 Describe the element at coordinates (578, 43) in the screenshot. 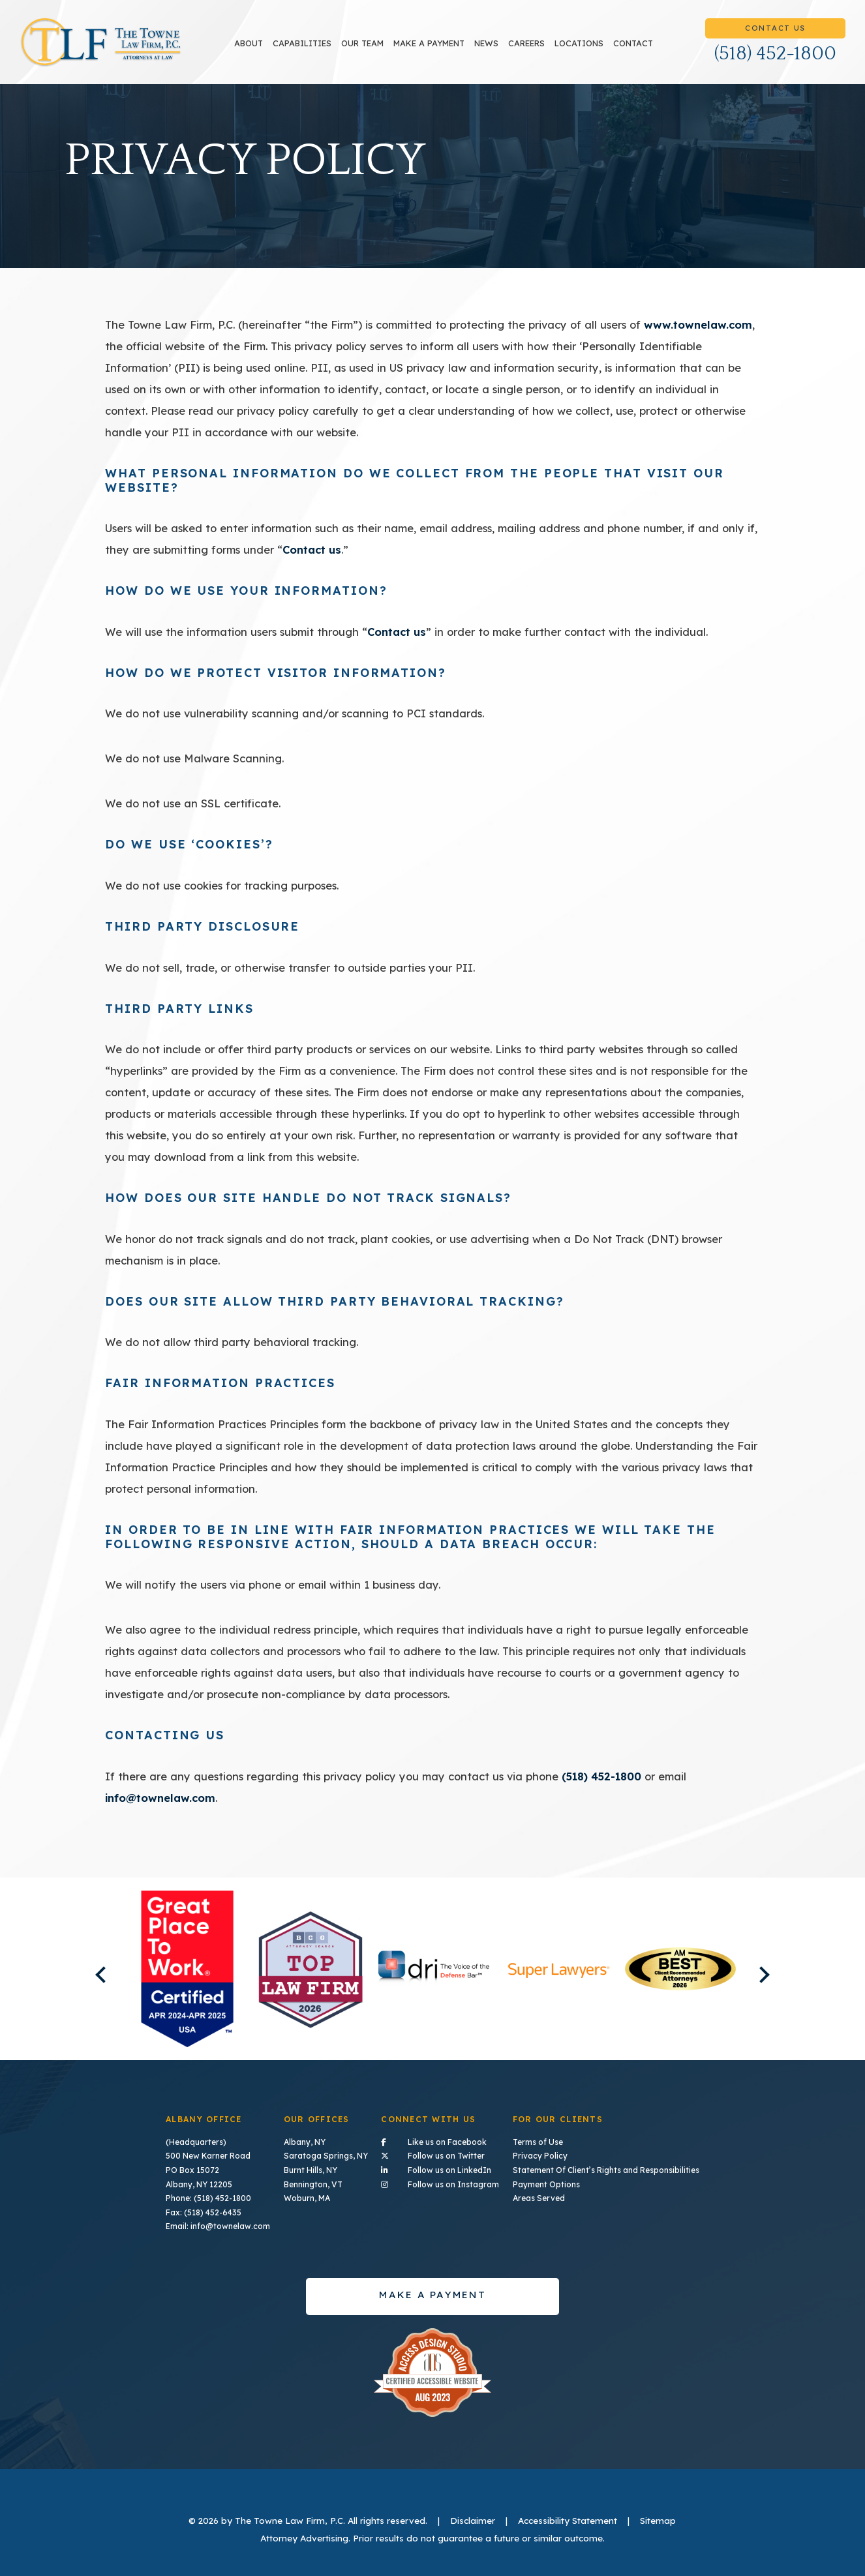

I see `Locations` at that location.